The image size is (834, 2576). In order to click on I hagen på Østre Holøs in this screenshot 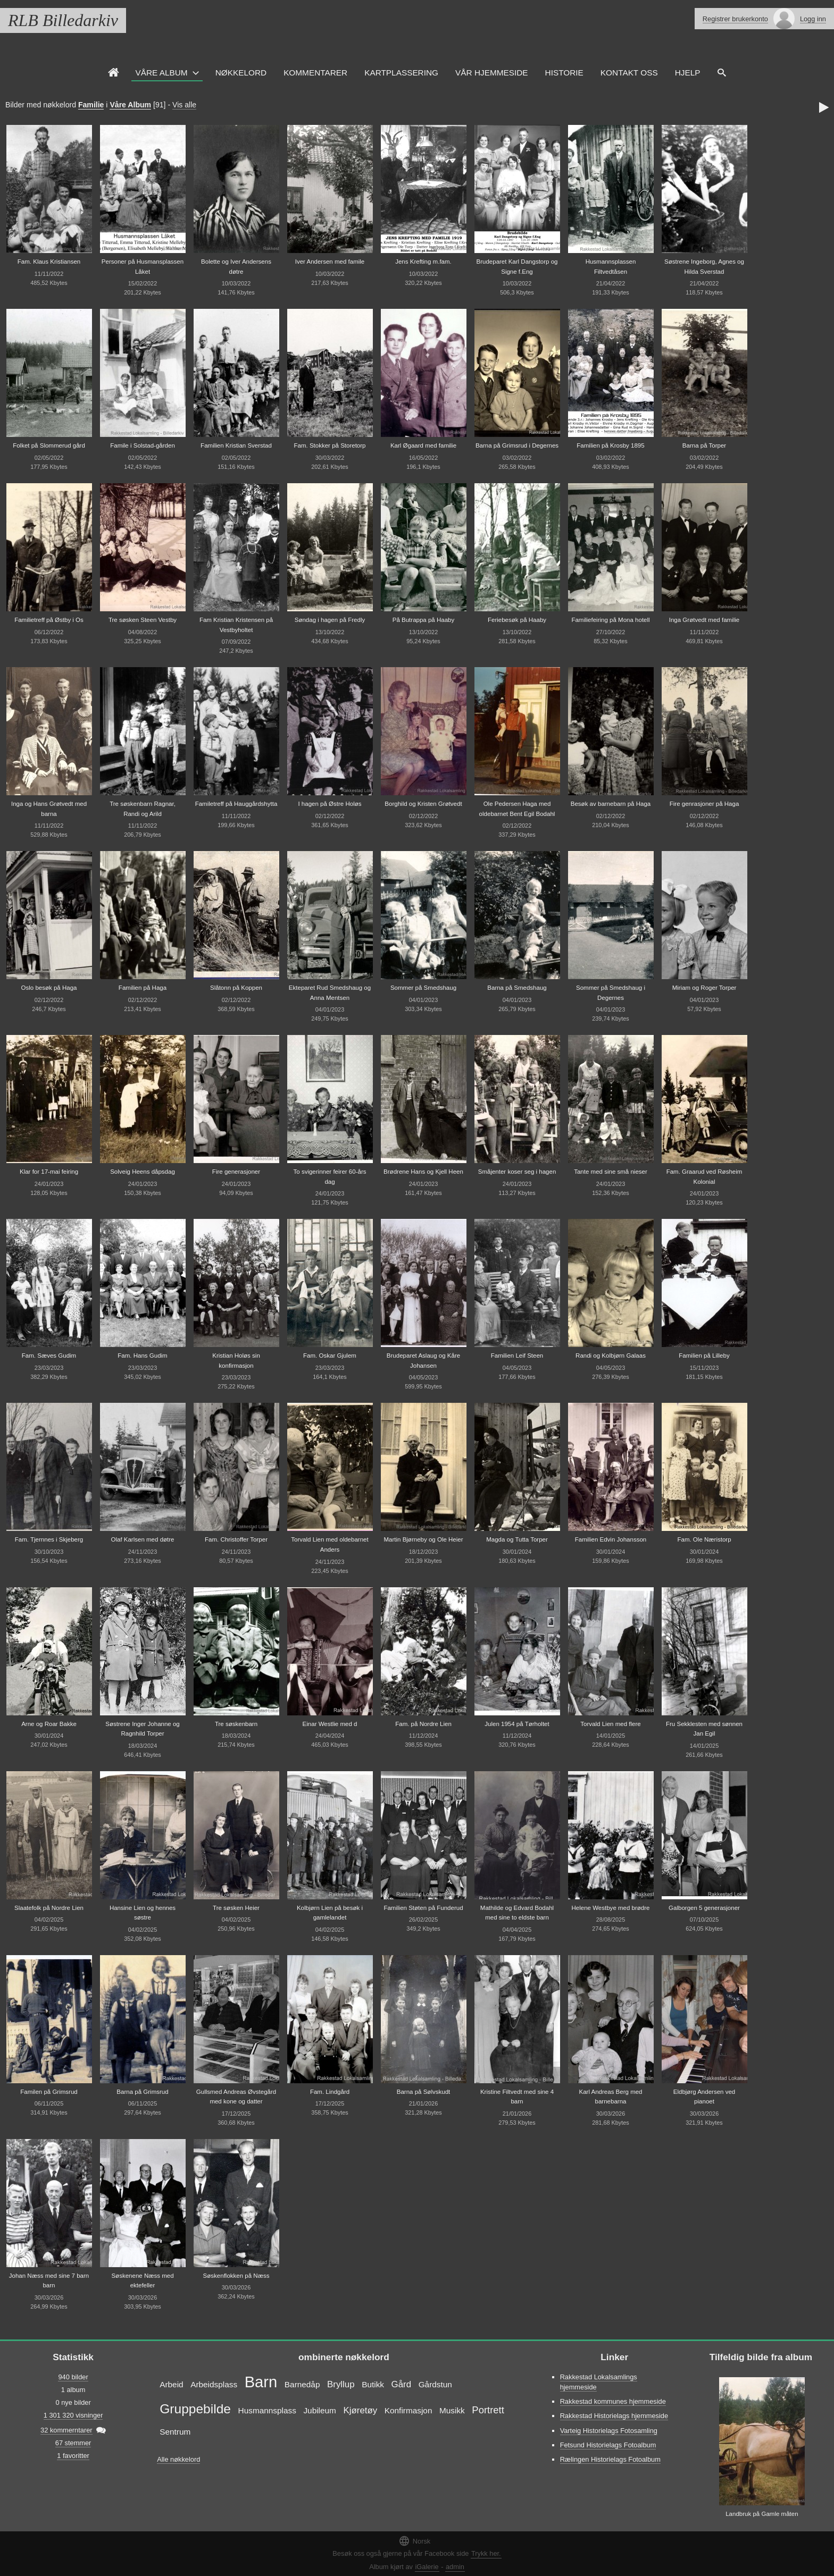, I will do `click(329, 804)`.